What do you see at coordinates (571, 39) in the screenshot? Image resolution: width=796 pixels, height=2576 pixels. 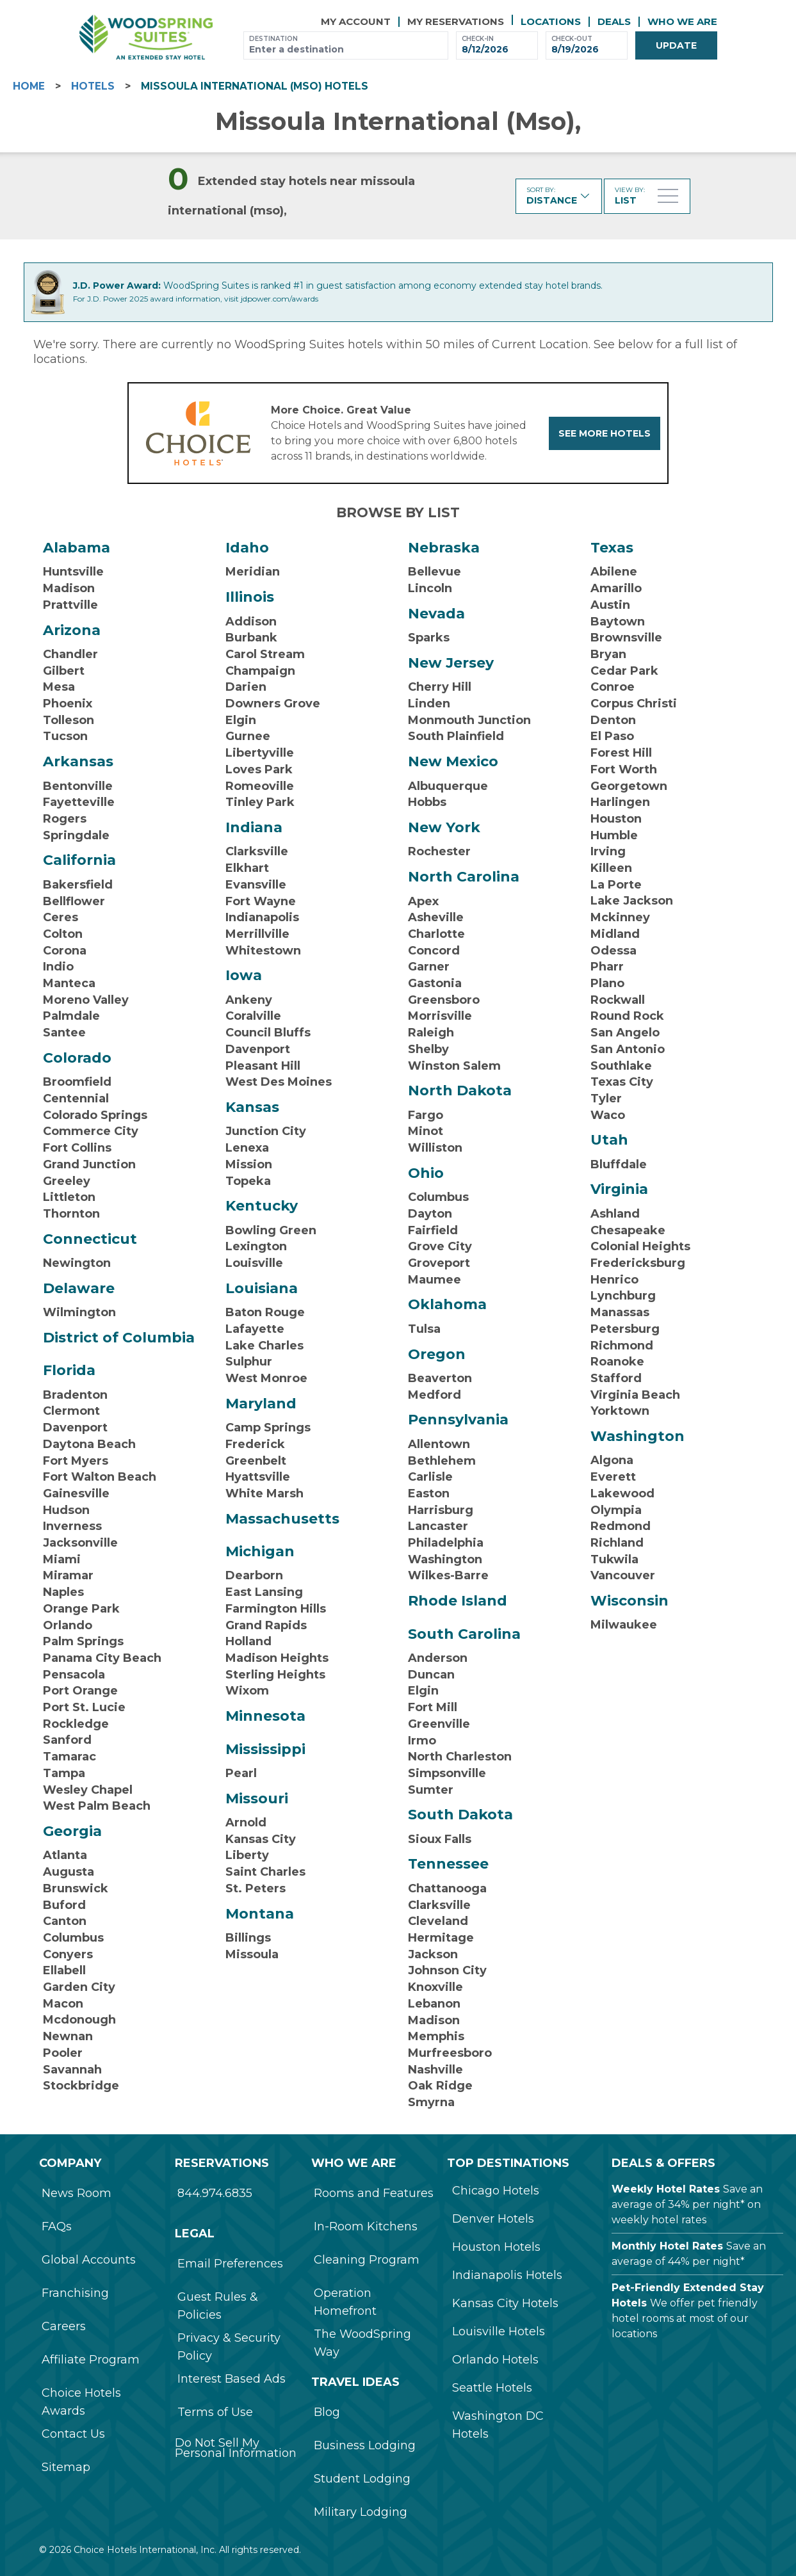 I see `Check-out` at bounding box center [571, 39].